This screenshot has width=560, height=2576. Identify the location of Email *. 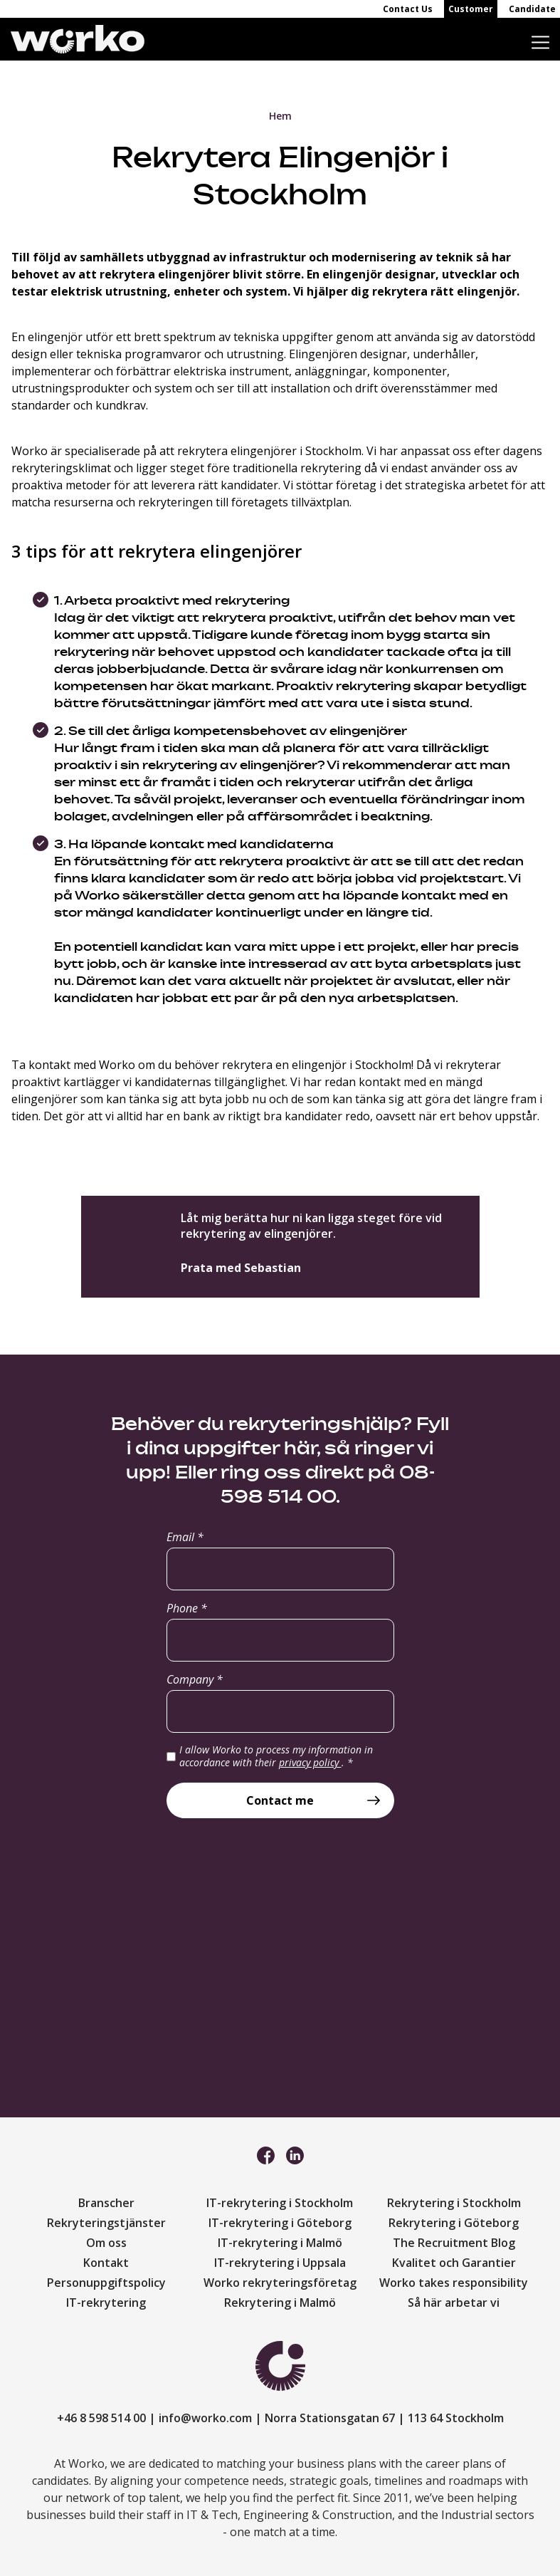
(185, 1537).